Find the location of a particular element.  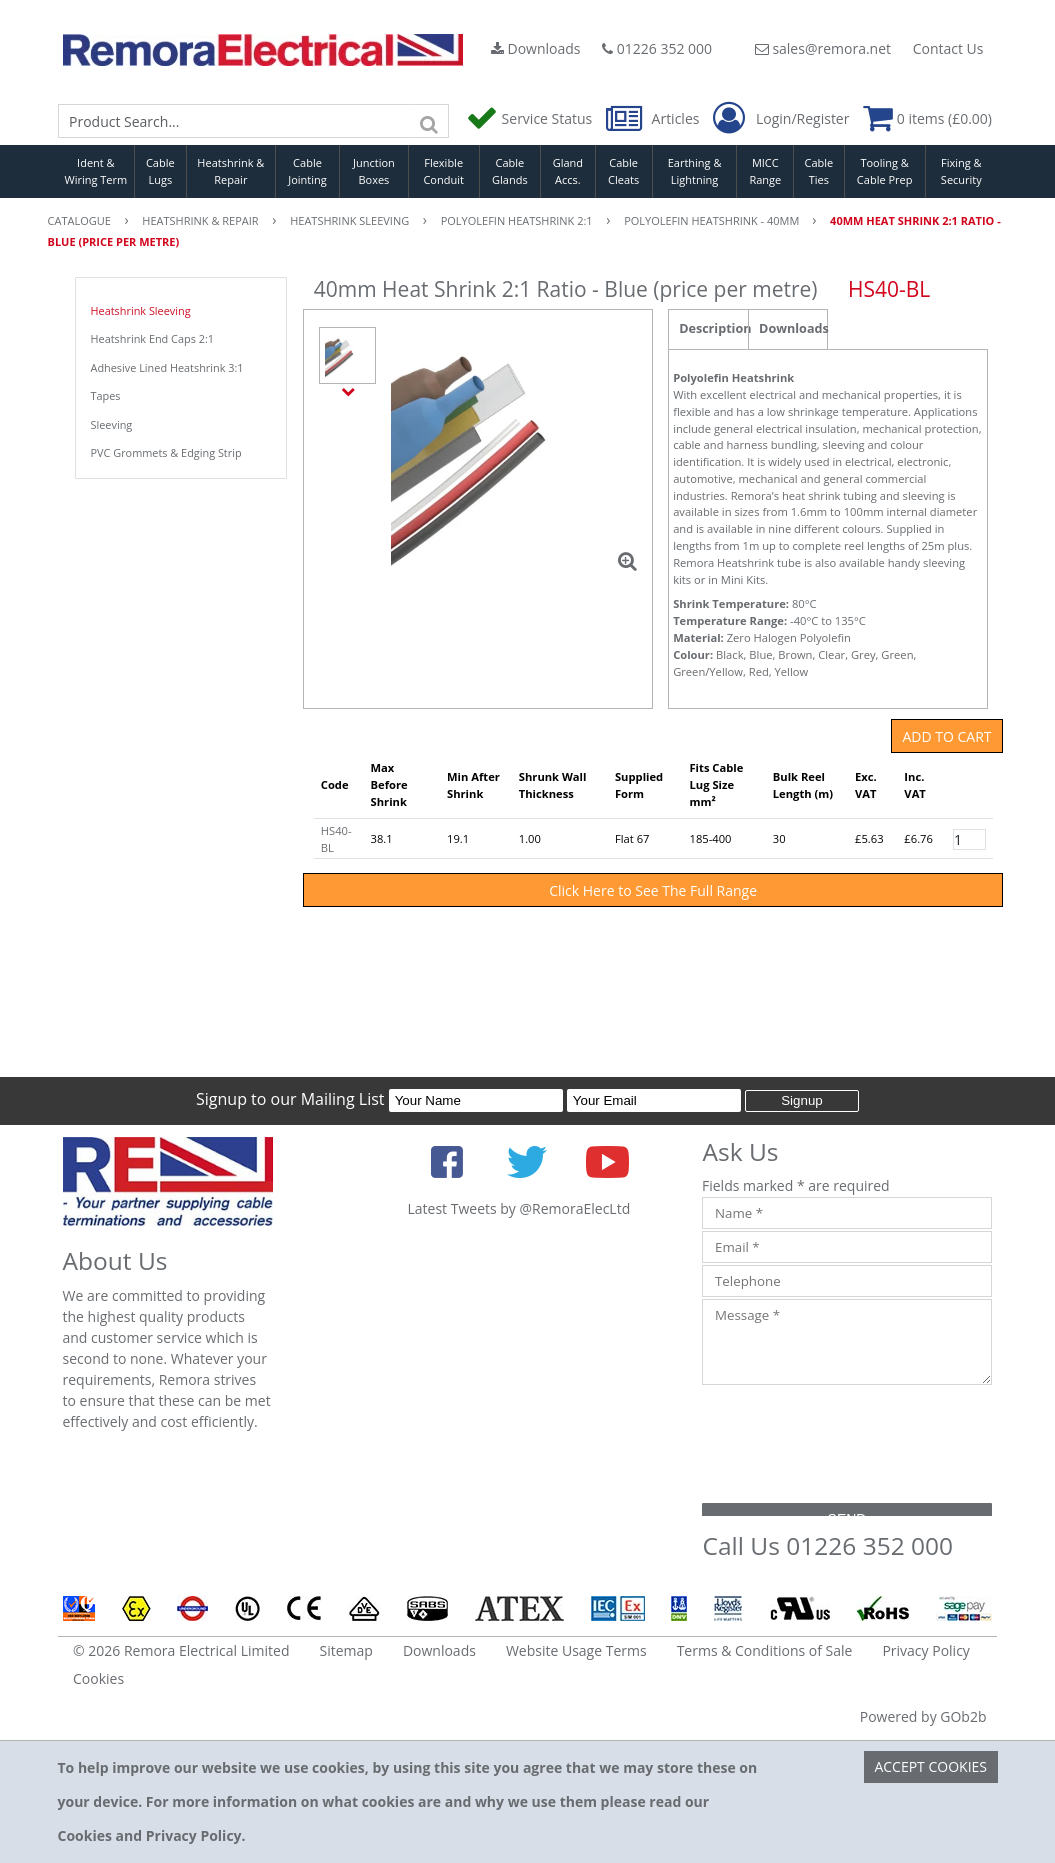

Heatshrink Sleeving is located at coordinates (141, 310).